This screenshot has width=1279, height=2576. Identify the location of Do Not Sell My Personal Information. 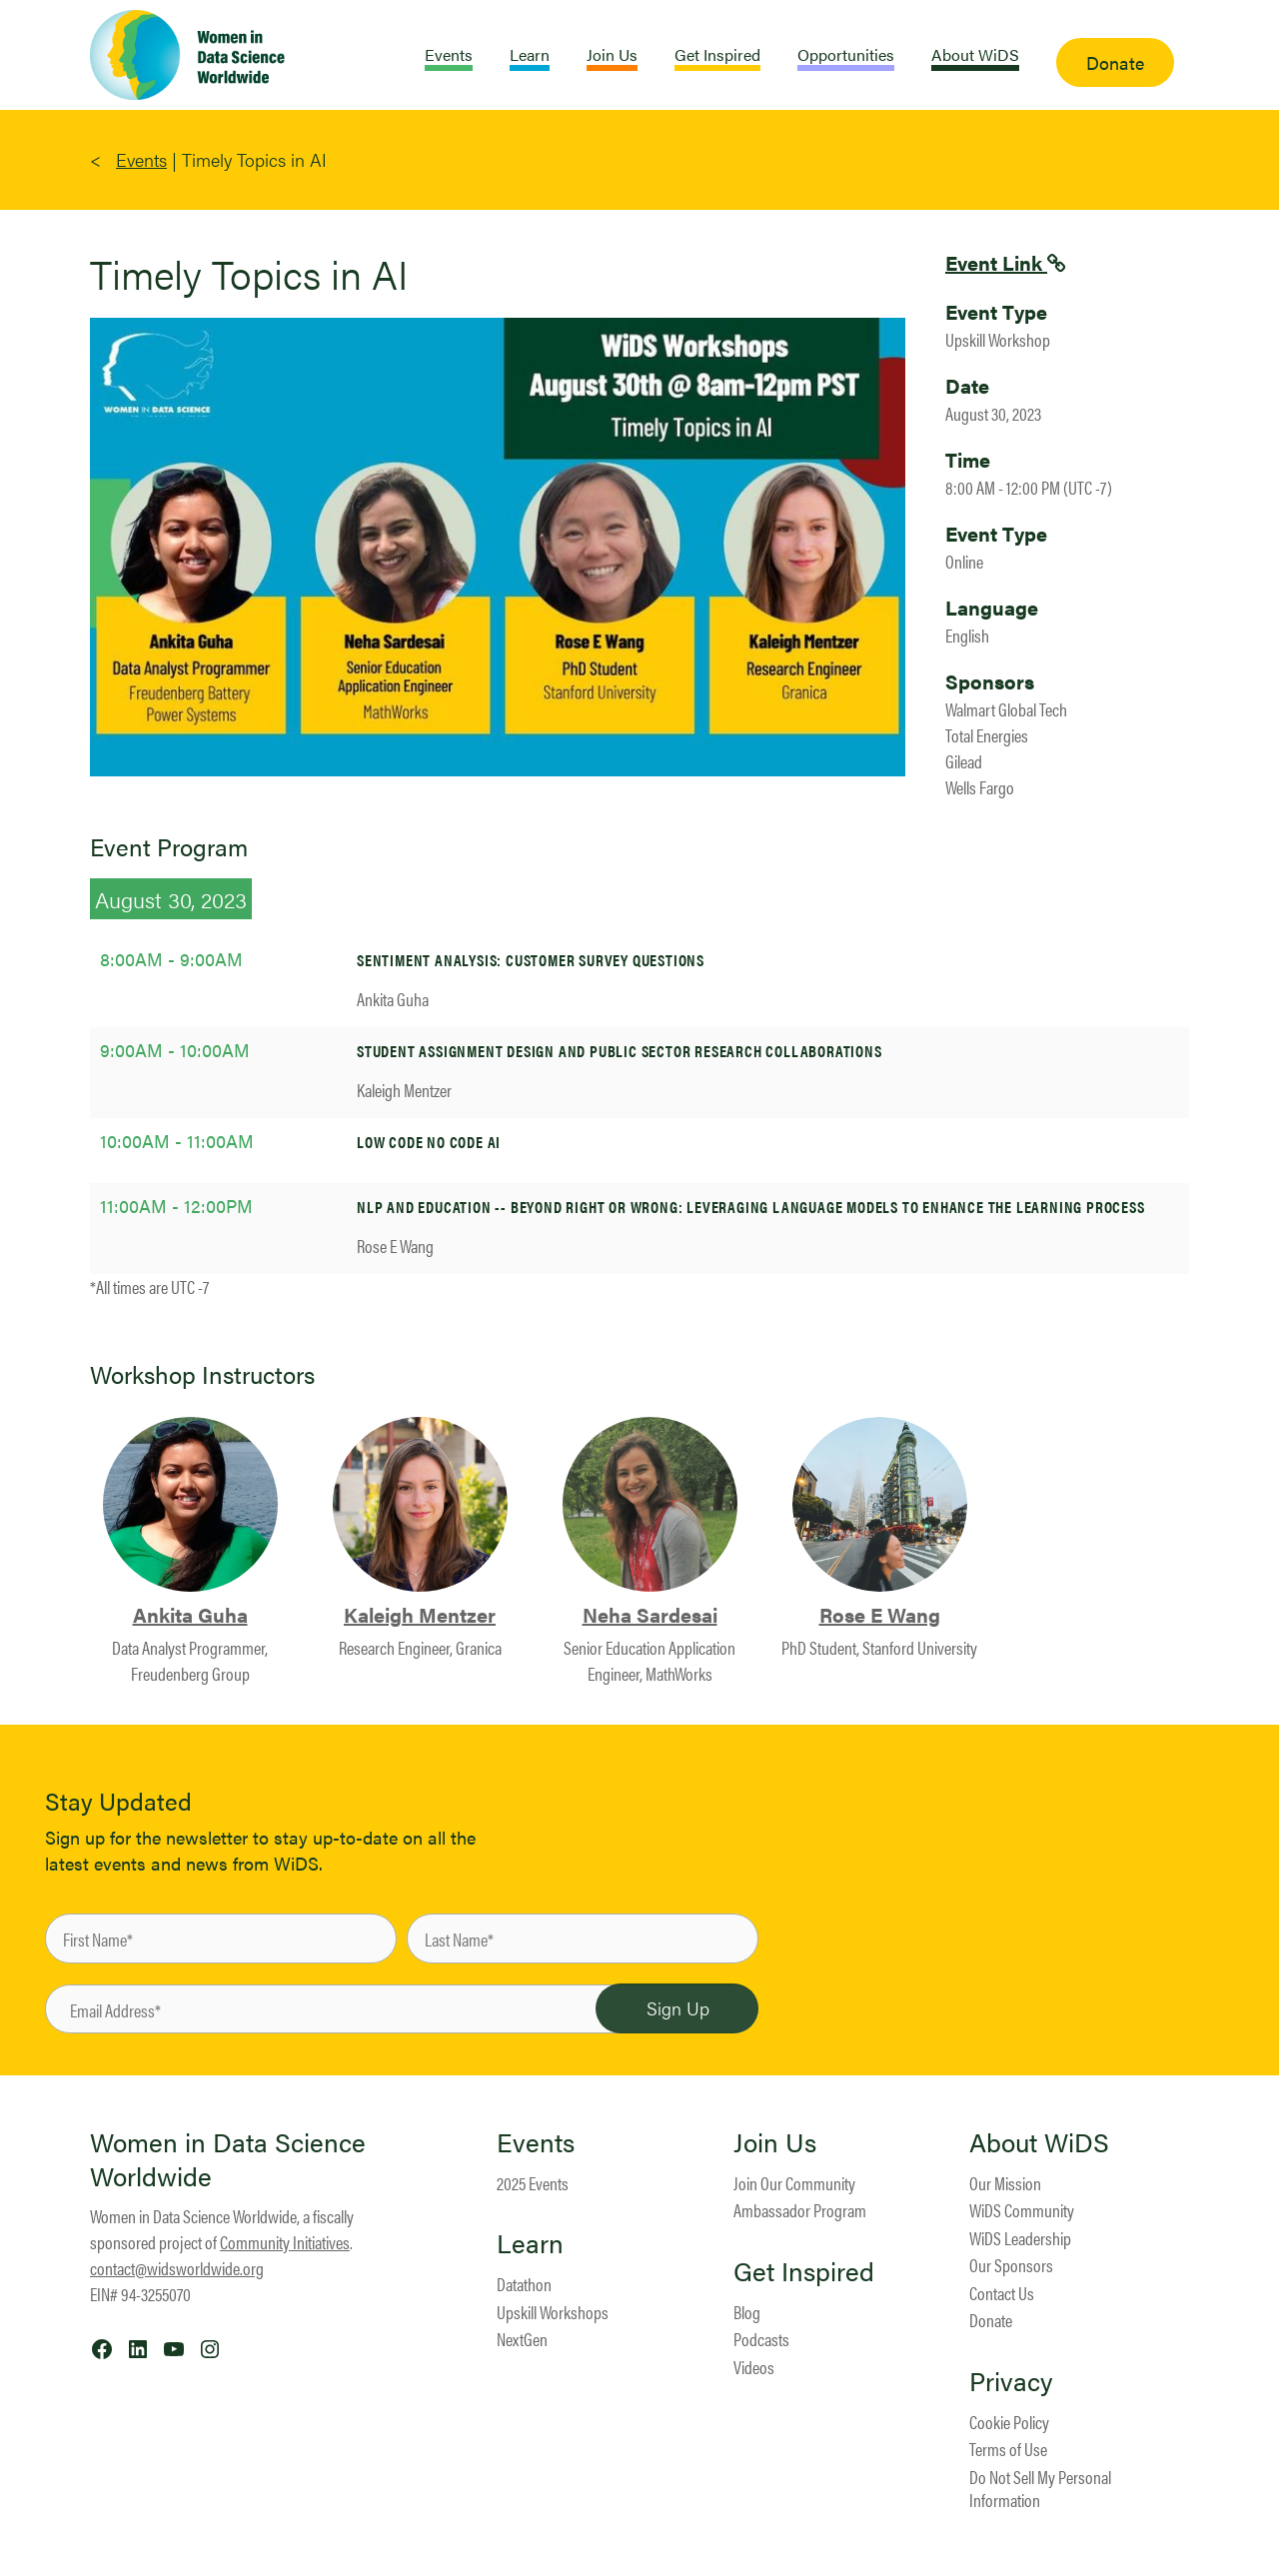
(1040, 2488).